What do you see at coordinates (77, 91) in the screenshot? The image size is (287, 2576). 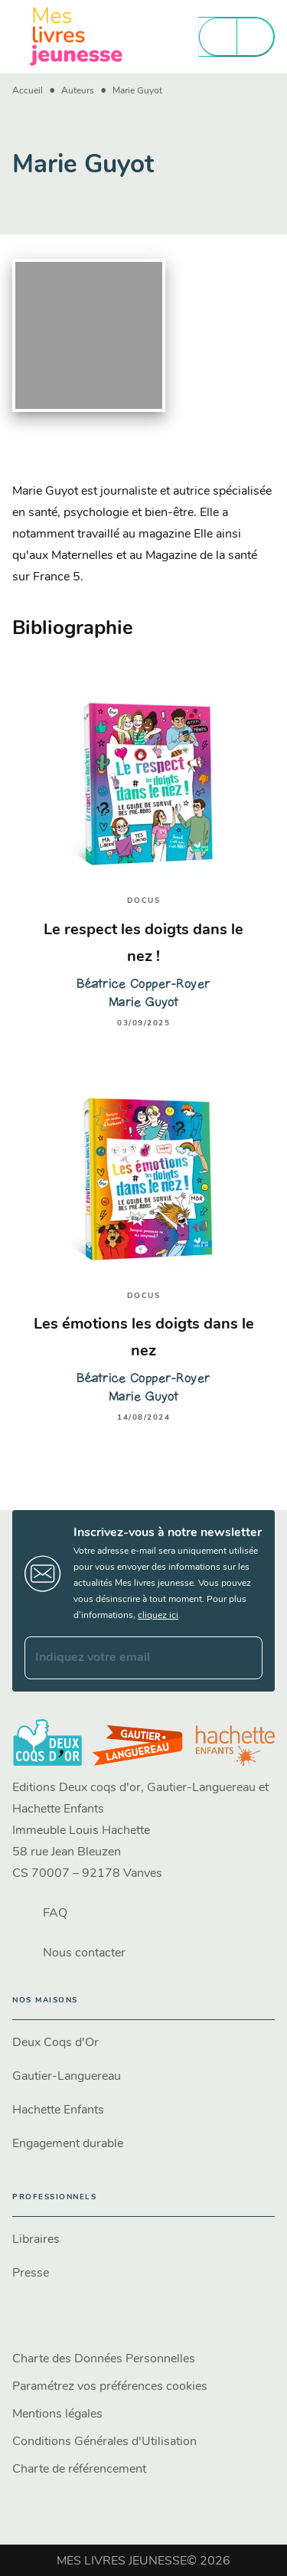 I see `Auteurs` at bounding box center [77, 91].